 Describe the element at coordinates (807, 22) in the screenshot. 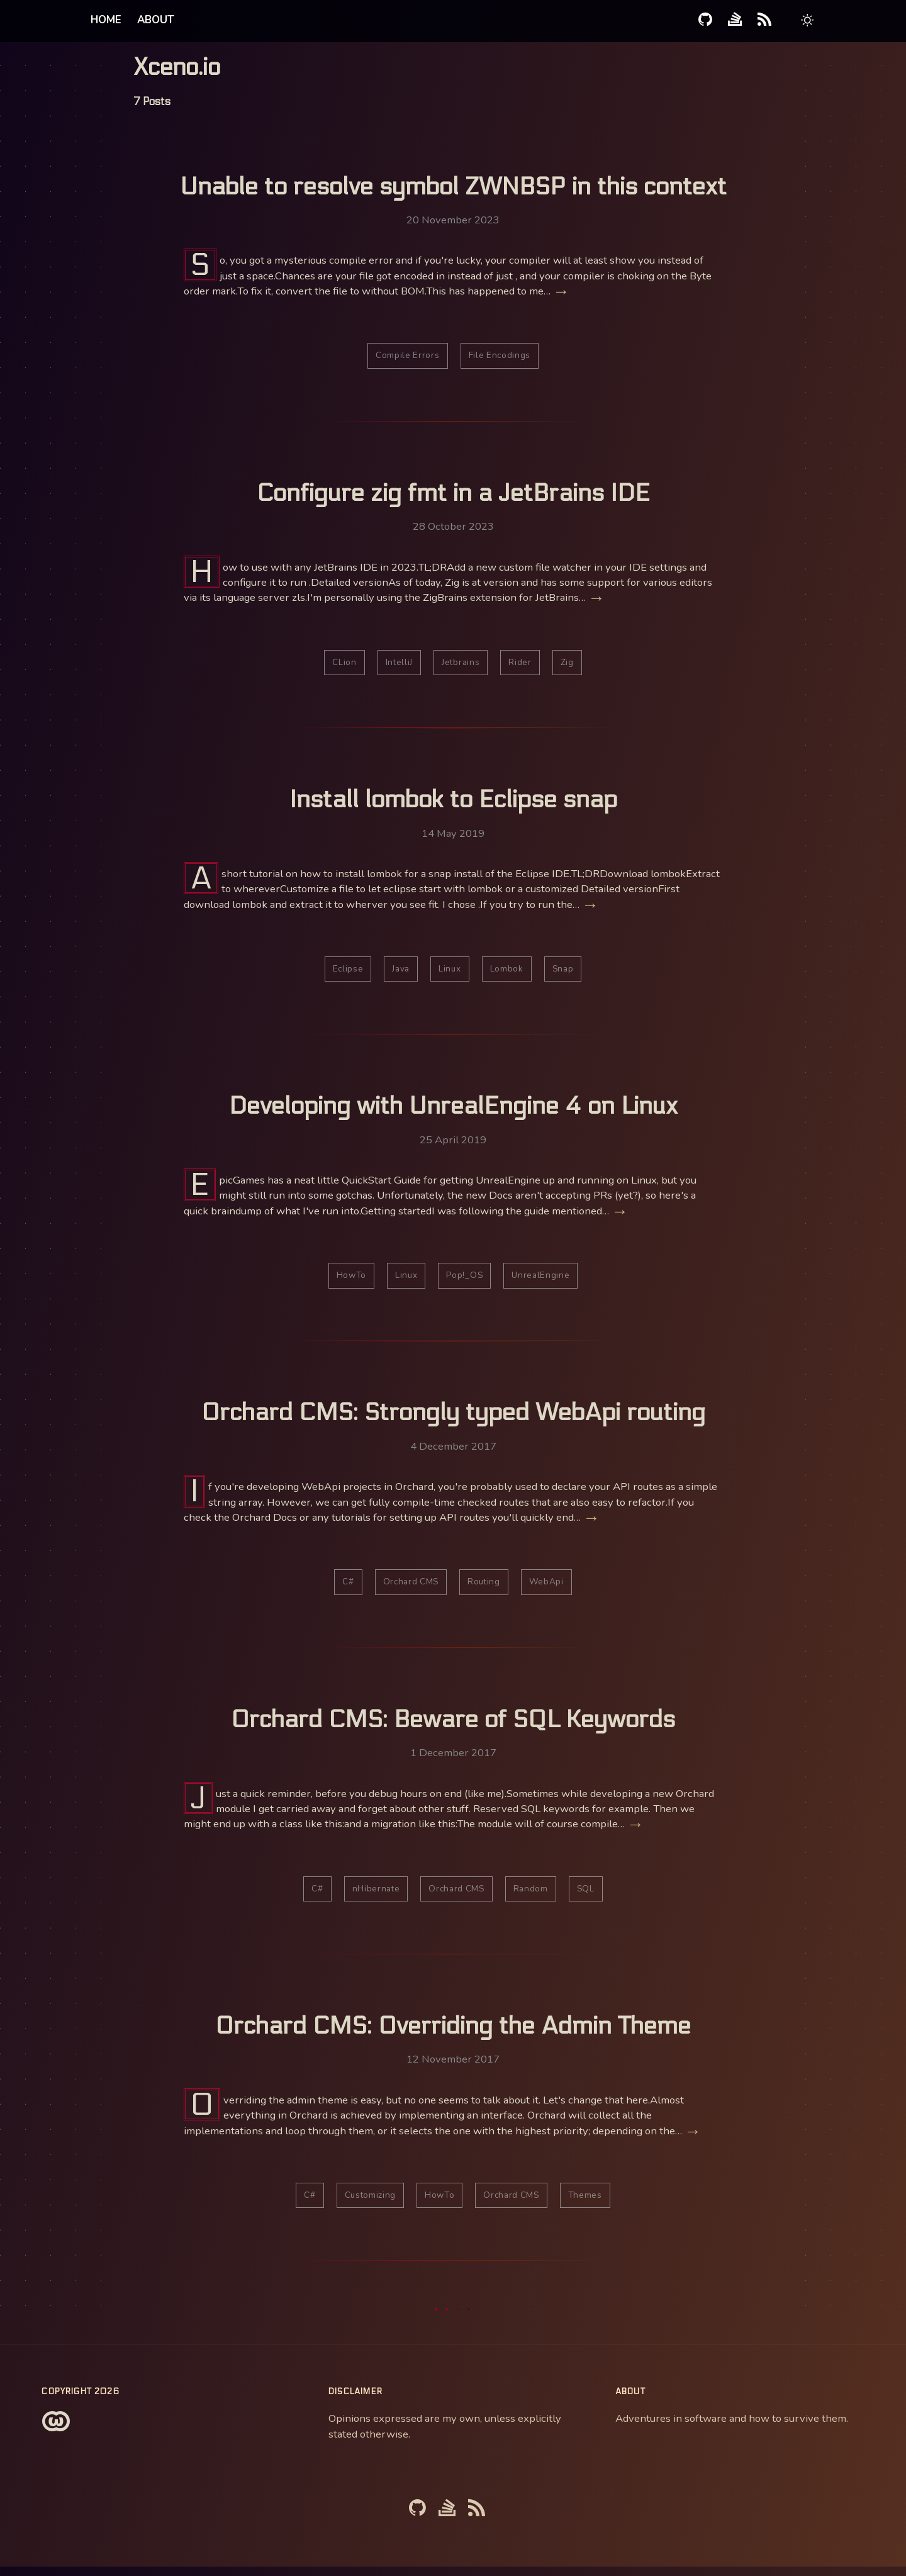

I see `[button]` at that location.